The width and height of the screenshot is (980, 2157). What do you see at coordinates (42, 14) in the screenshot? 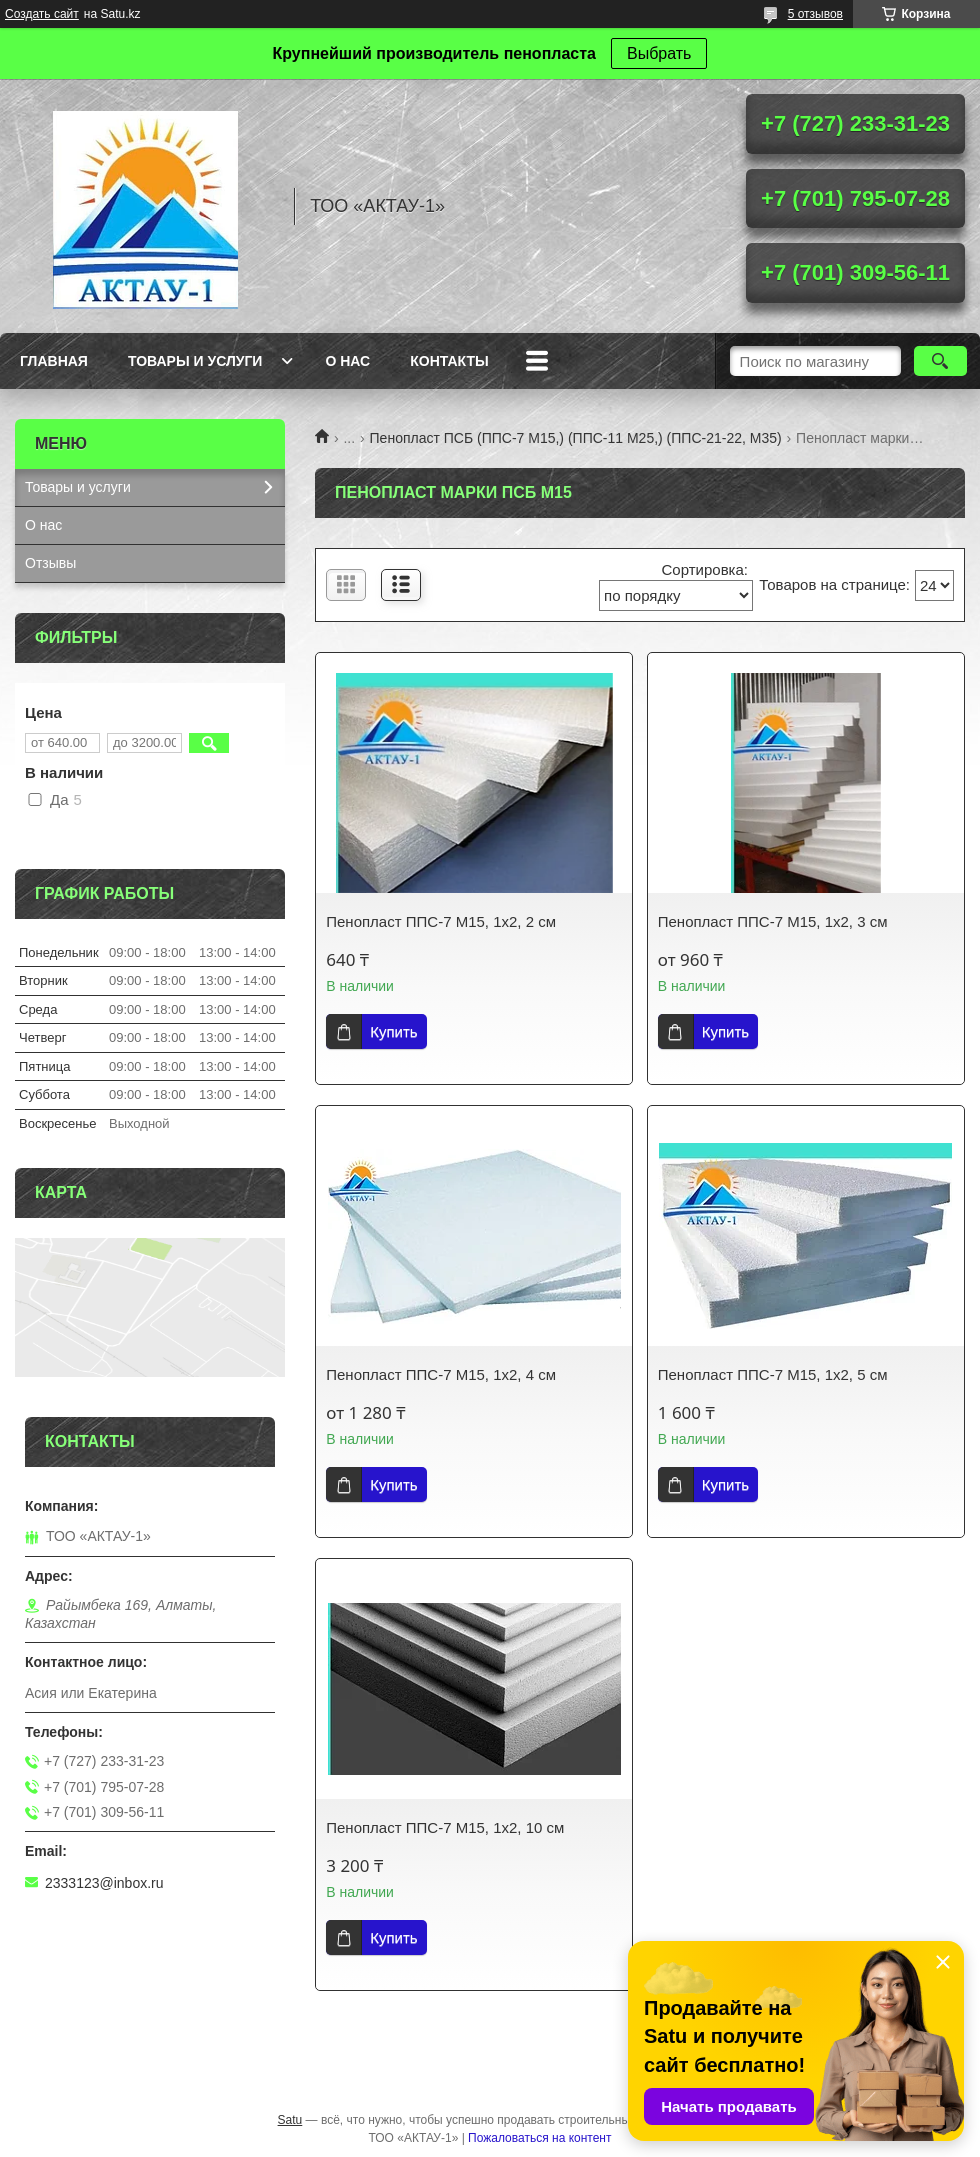
I see `Создать сайт` at bounding box center [42, 14].